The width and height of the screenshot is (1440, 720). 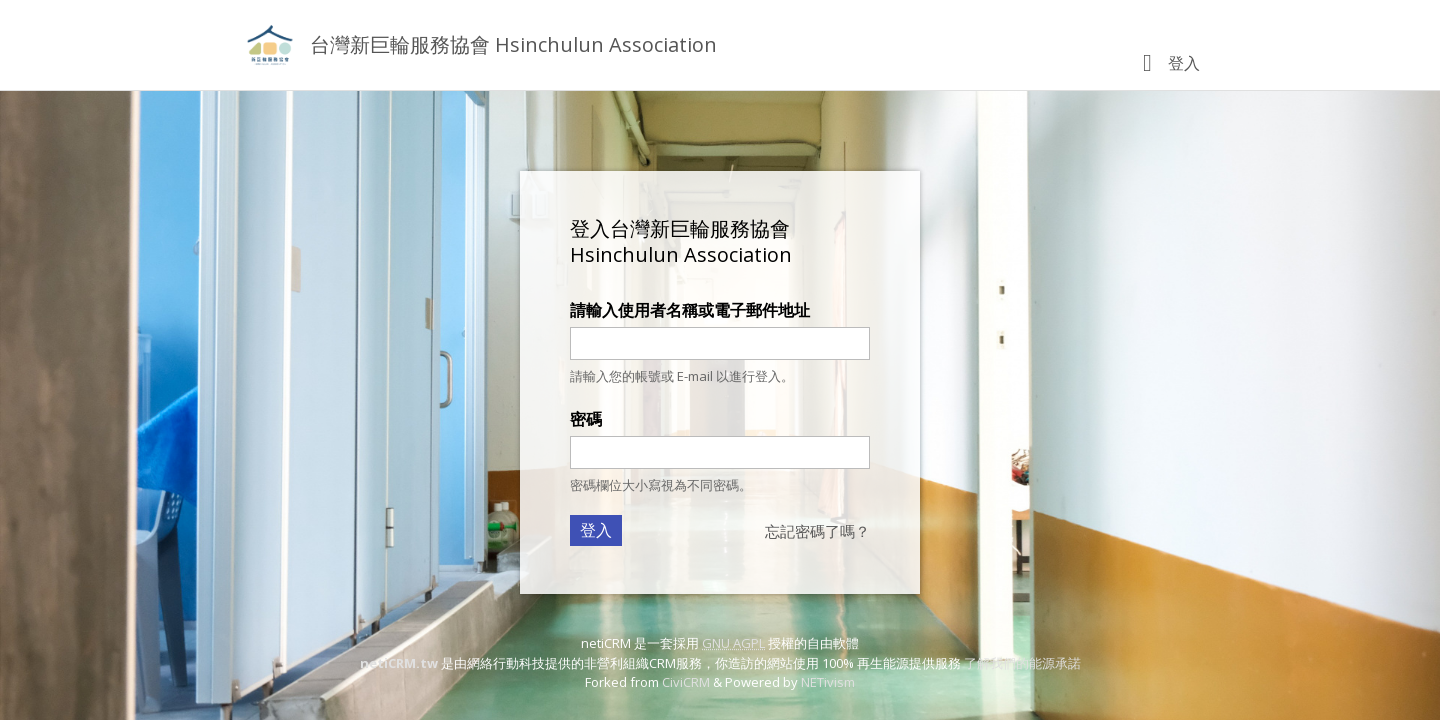 What do you see at coordinates (1184, 63) in the screenshot?
I see `登入` at bounding box center [1184, 63].